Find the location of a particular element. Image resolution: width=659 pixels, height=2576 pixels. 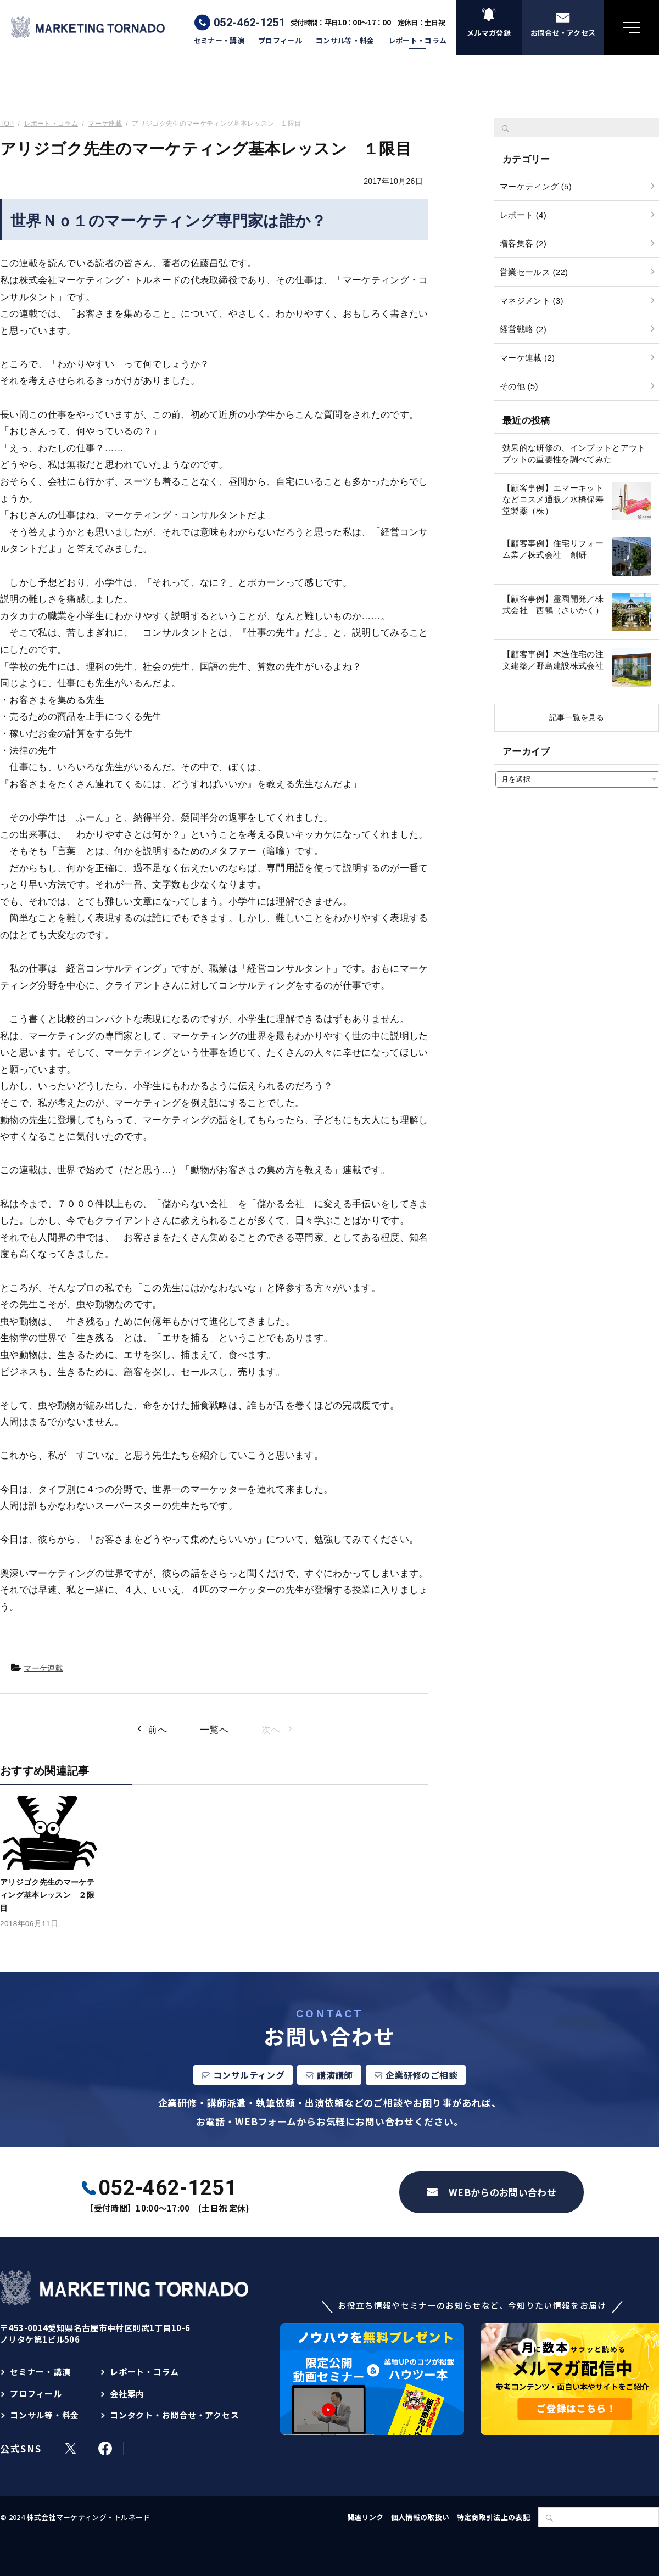

WEBからのお問い合わせ is located at coordinates (502, 2192).